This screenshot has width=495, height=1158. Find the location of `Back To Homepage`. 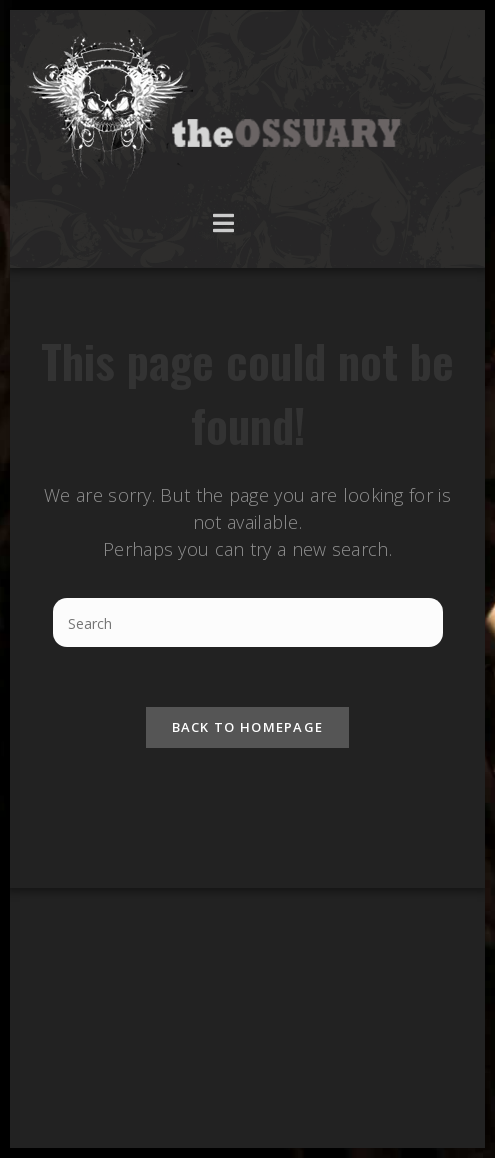

Back To Homepage is located at coordinates (248, 727).